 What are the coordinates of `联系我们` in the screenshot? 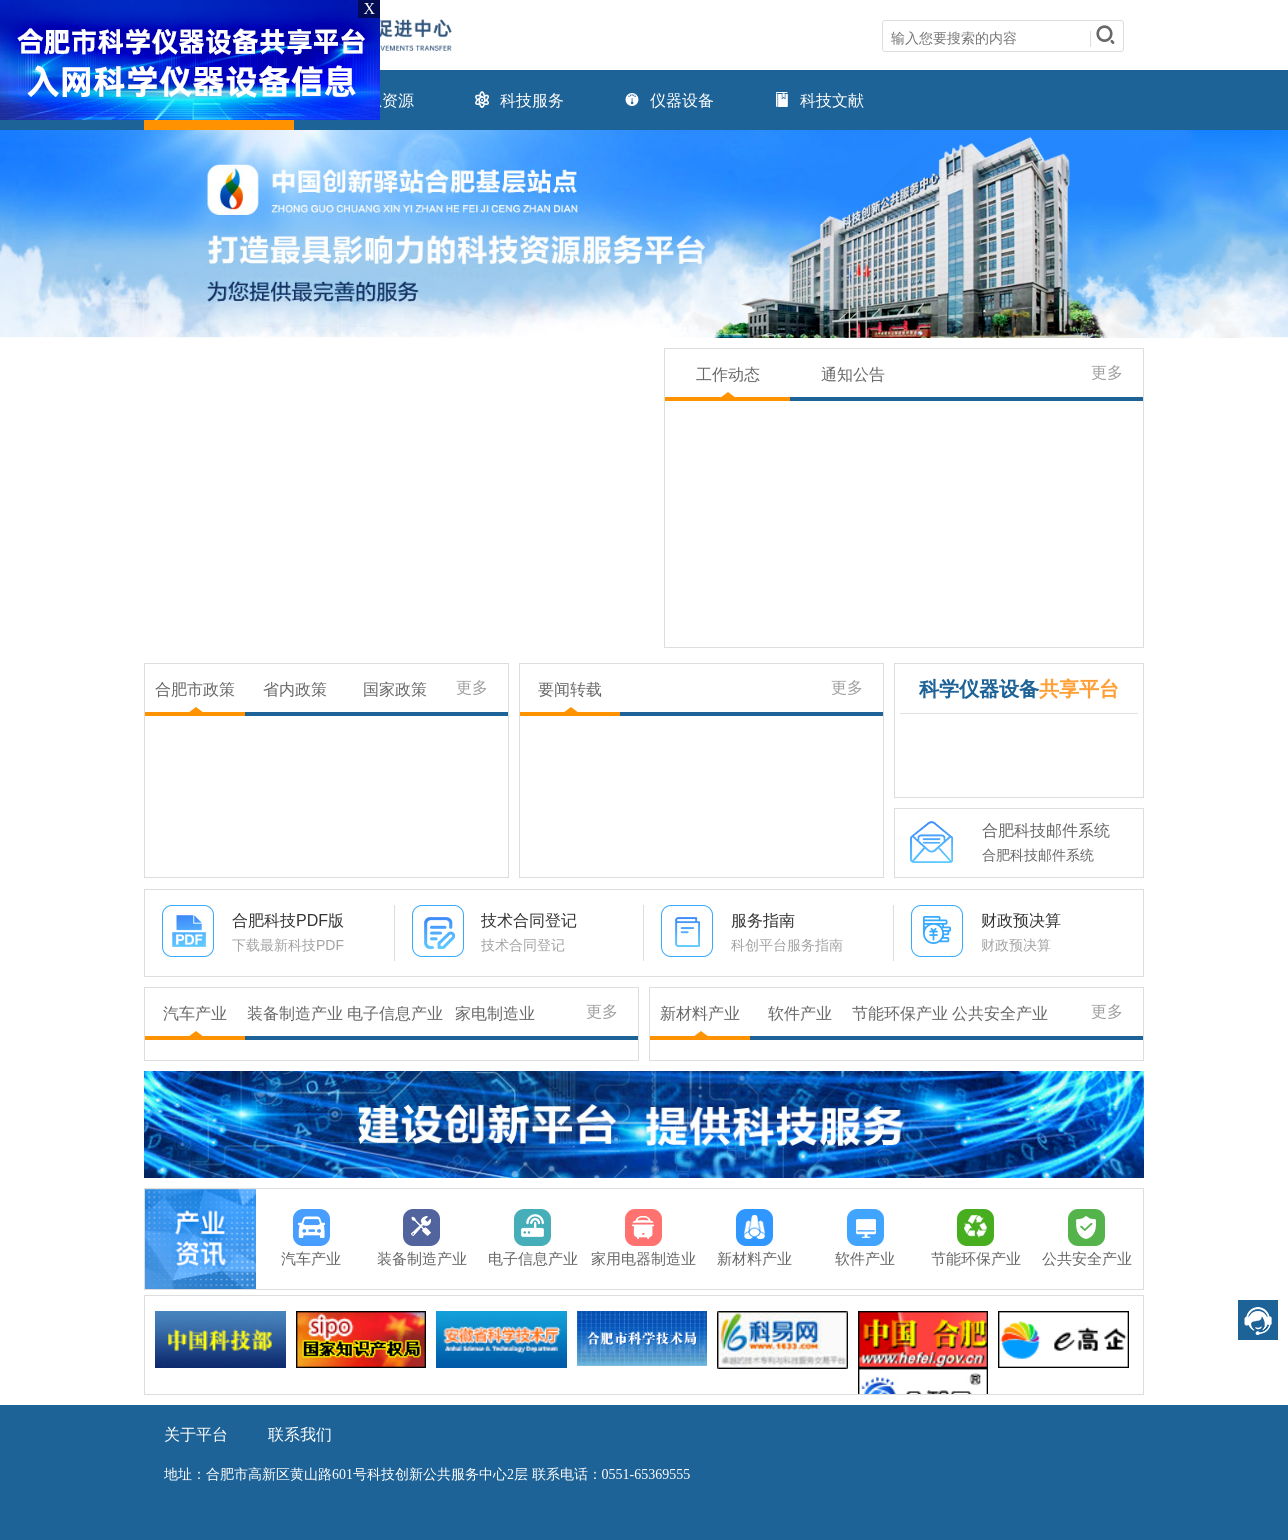 It's located at (300, 1434).